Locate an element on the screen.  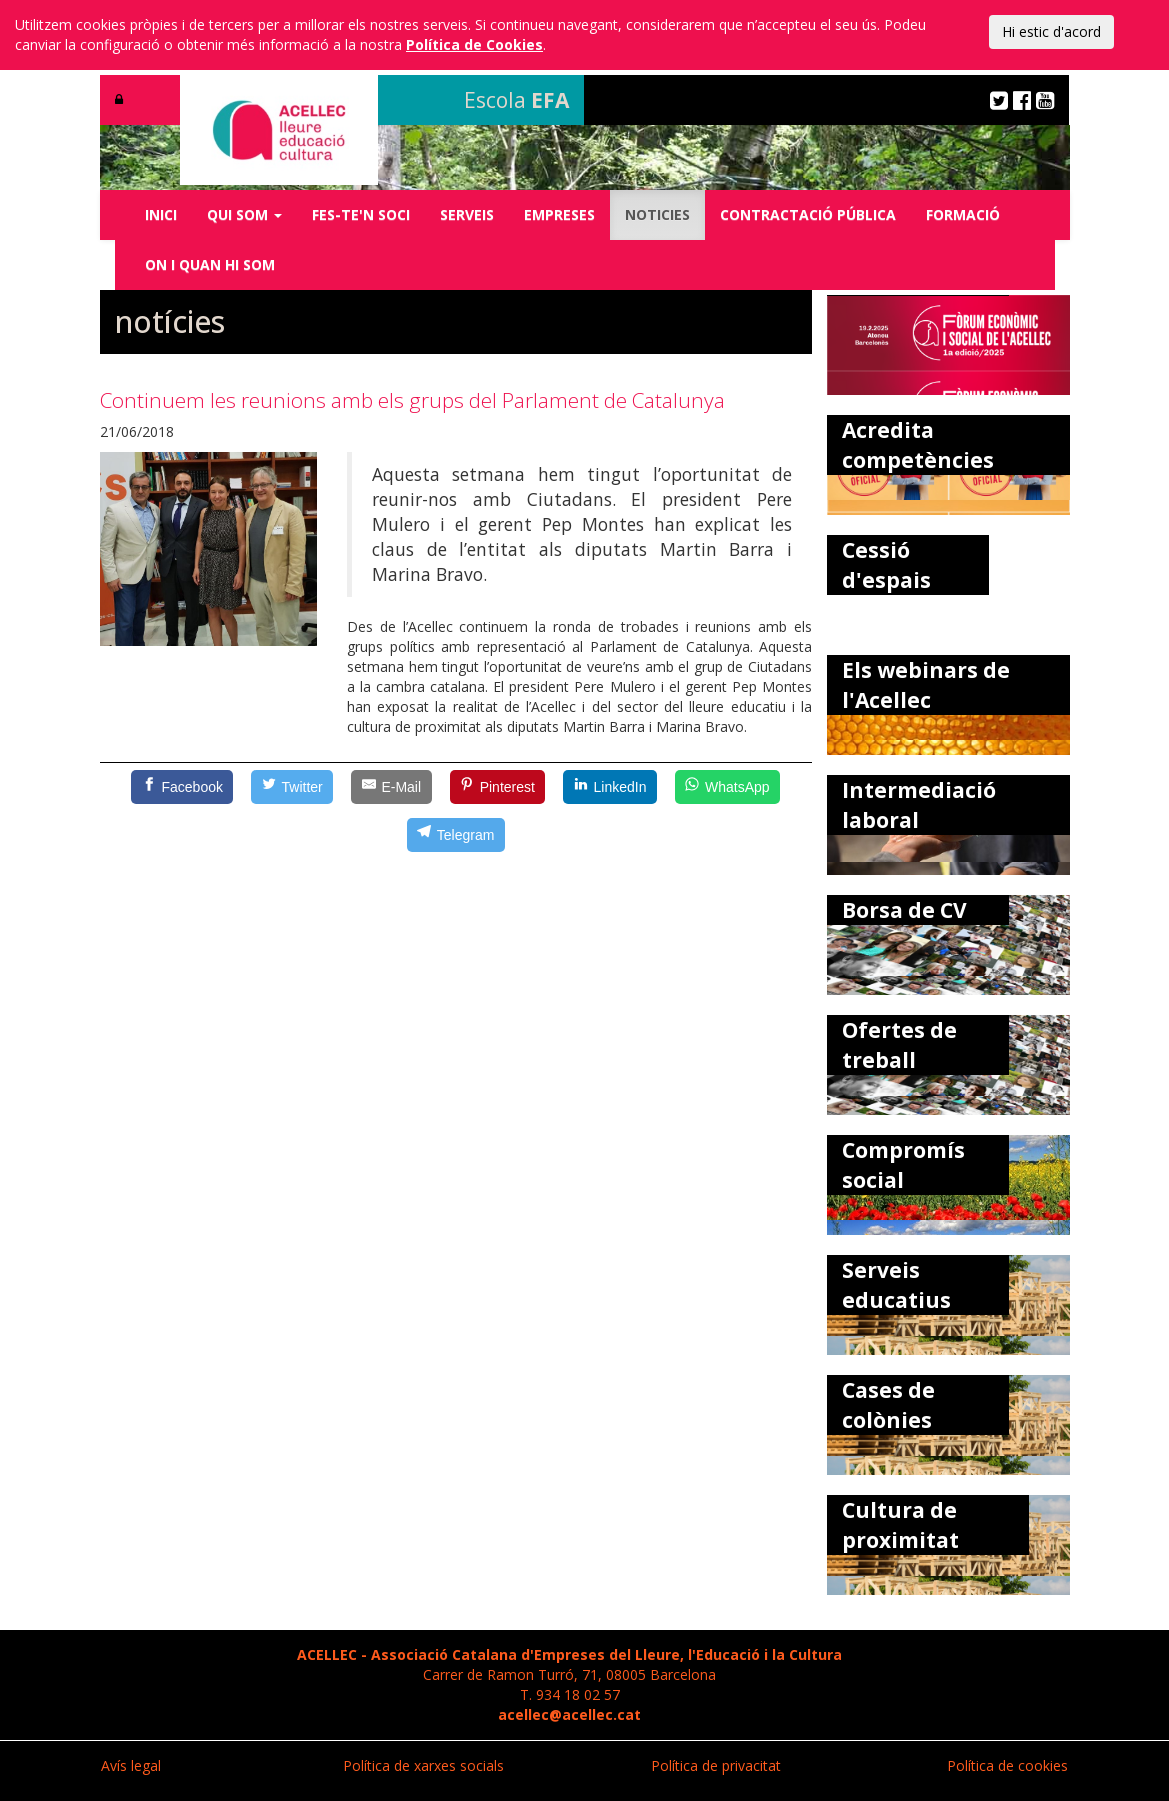
[LinkedIn] is located at coordinates (610, 787).